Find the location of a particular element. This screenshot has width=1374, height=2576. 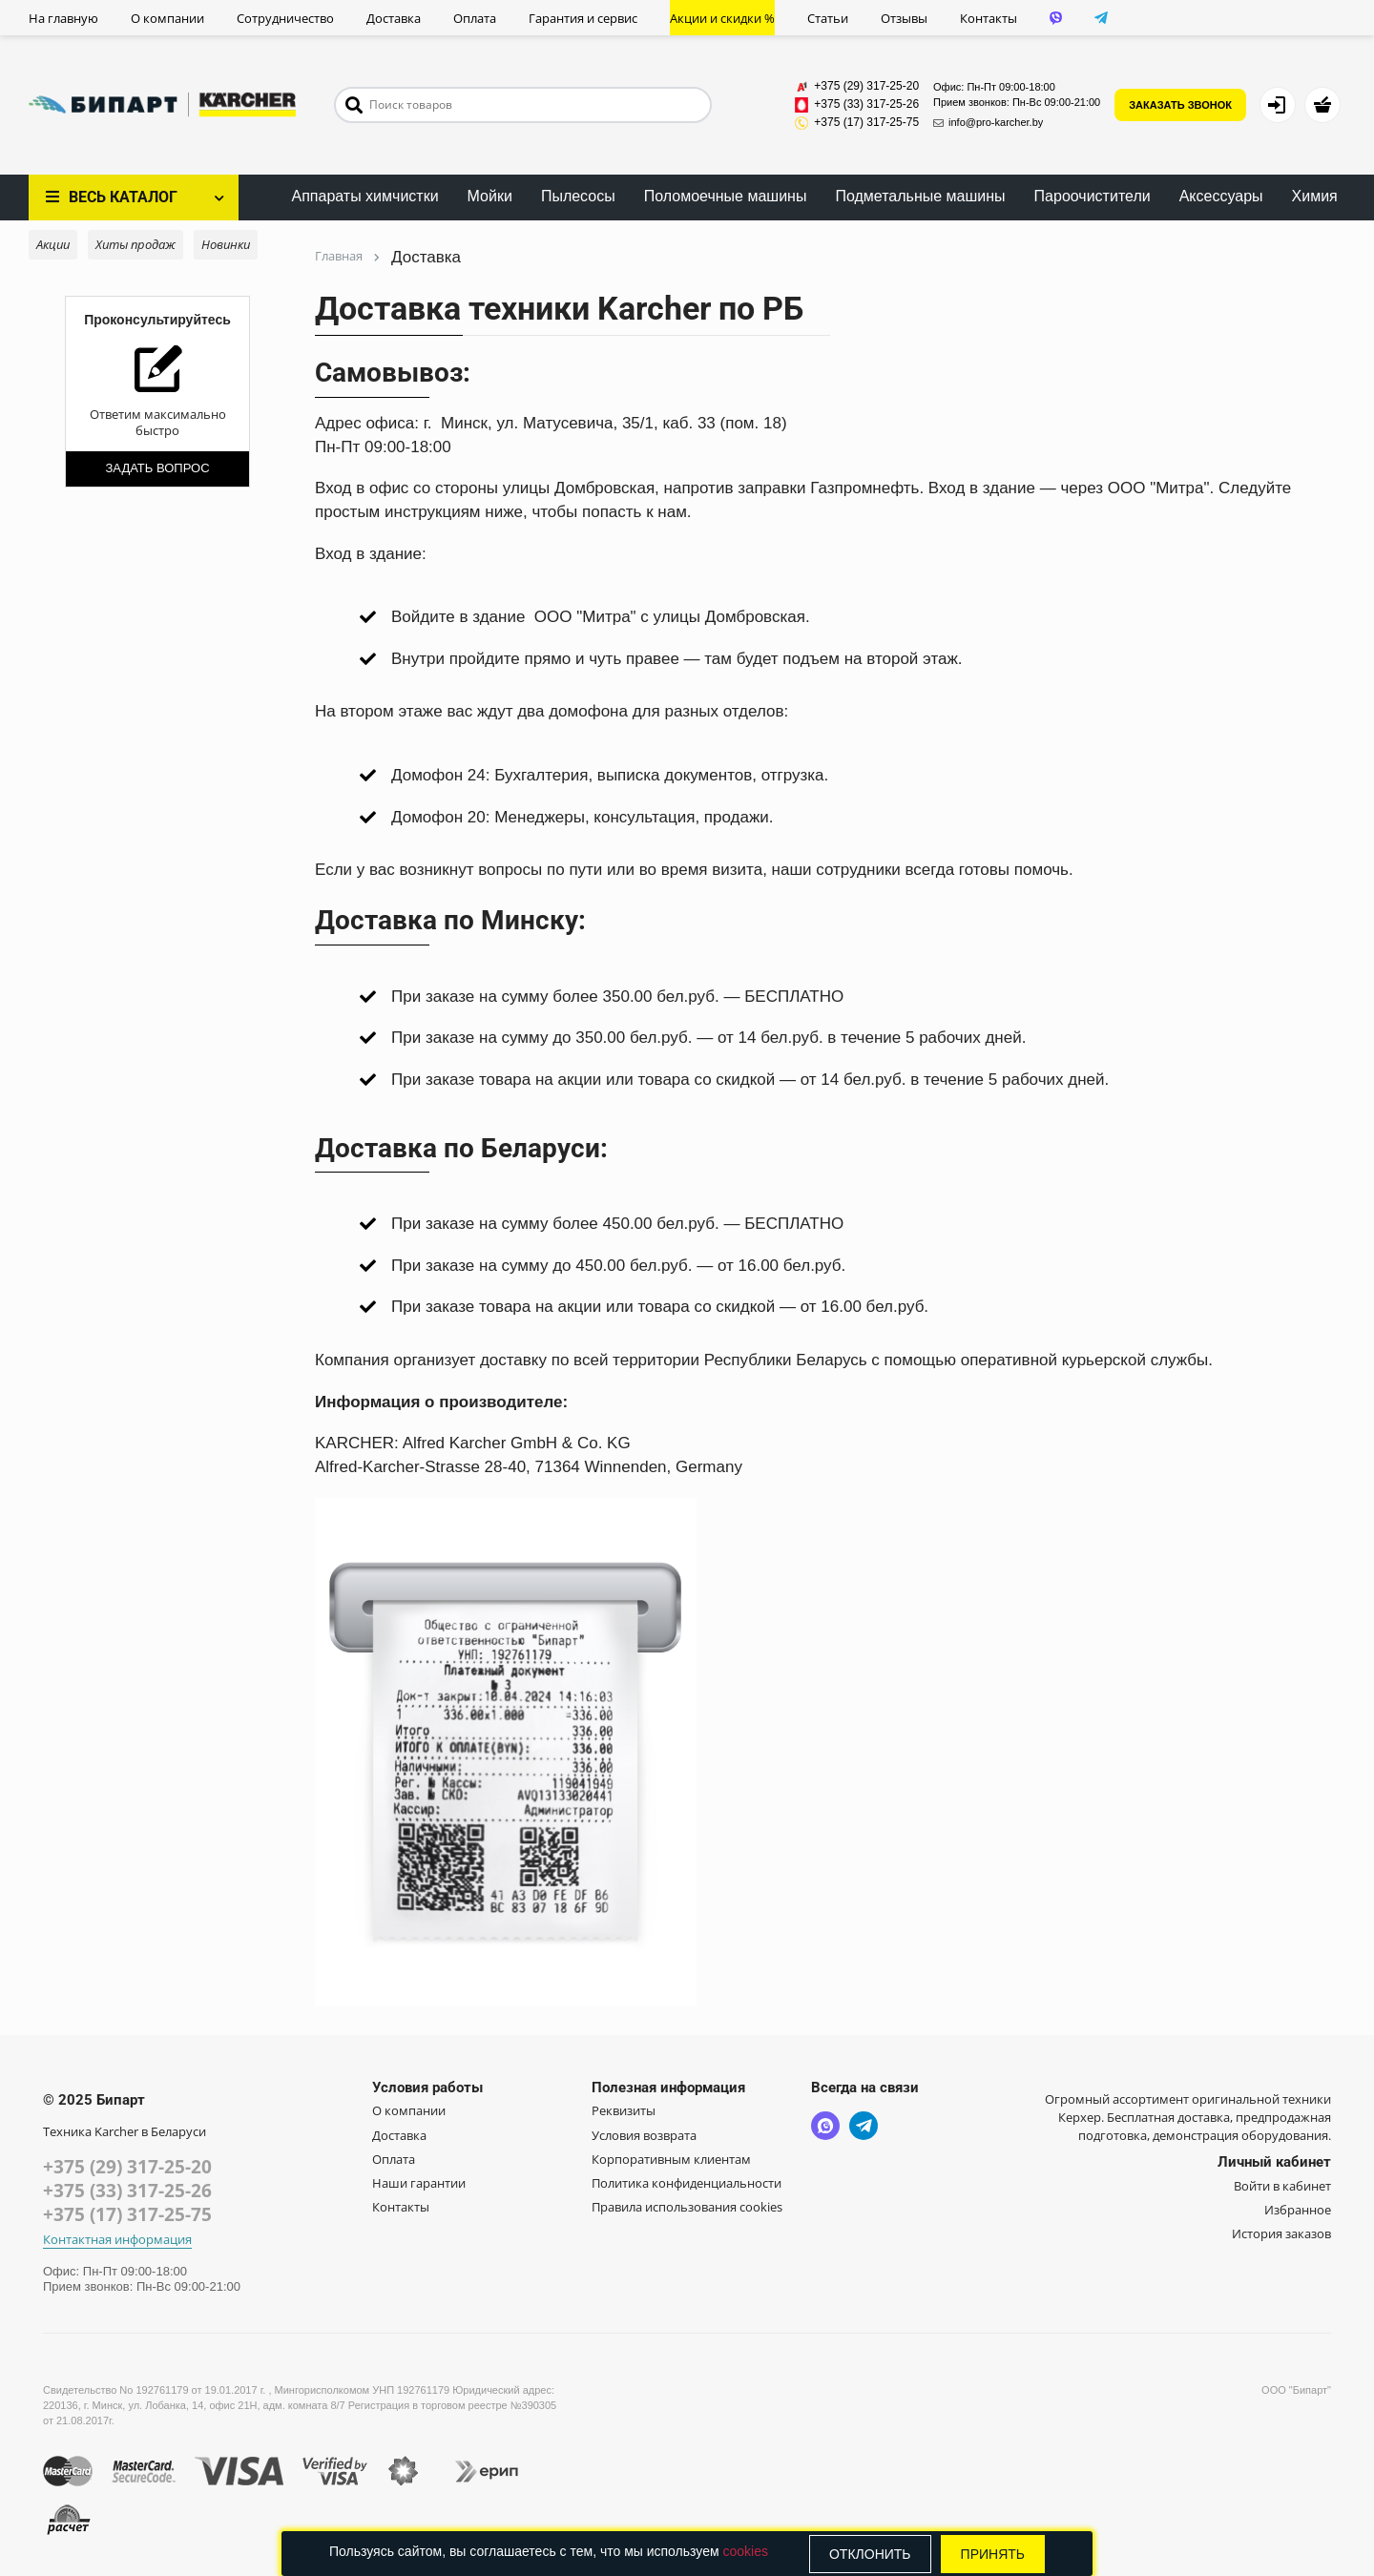

Войти в кабинет is located at coordinates (1282, 2185).